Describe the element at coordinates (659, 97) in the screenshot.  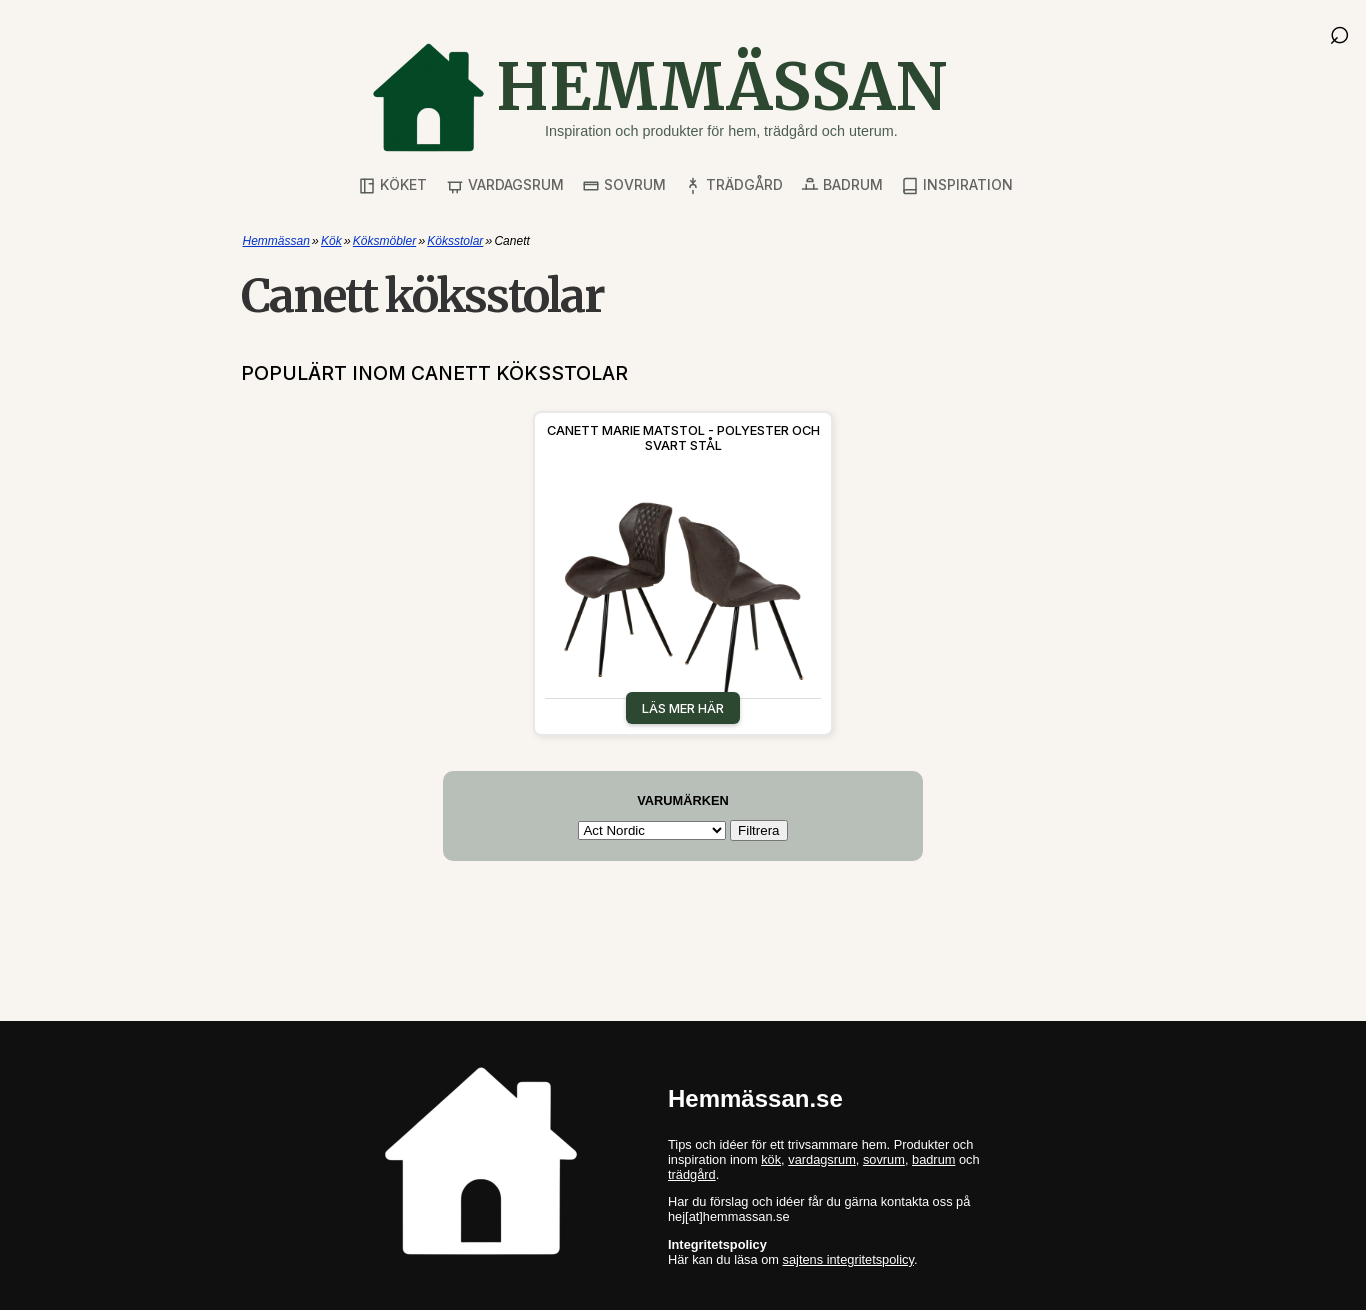
I see `[Gå till startsidan]` at that location.